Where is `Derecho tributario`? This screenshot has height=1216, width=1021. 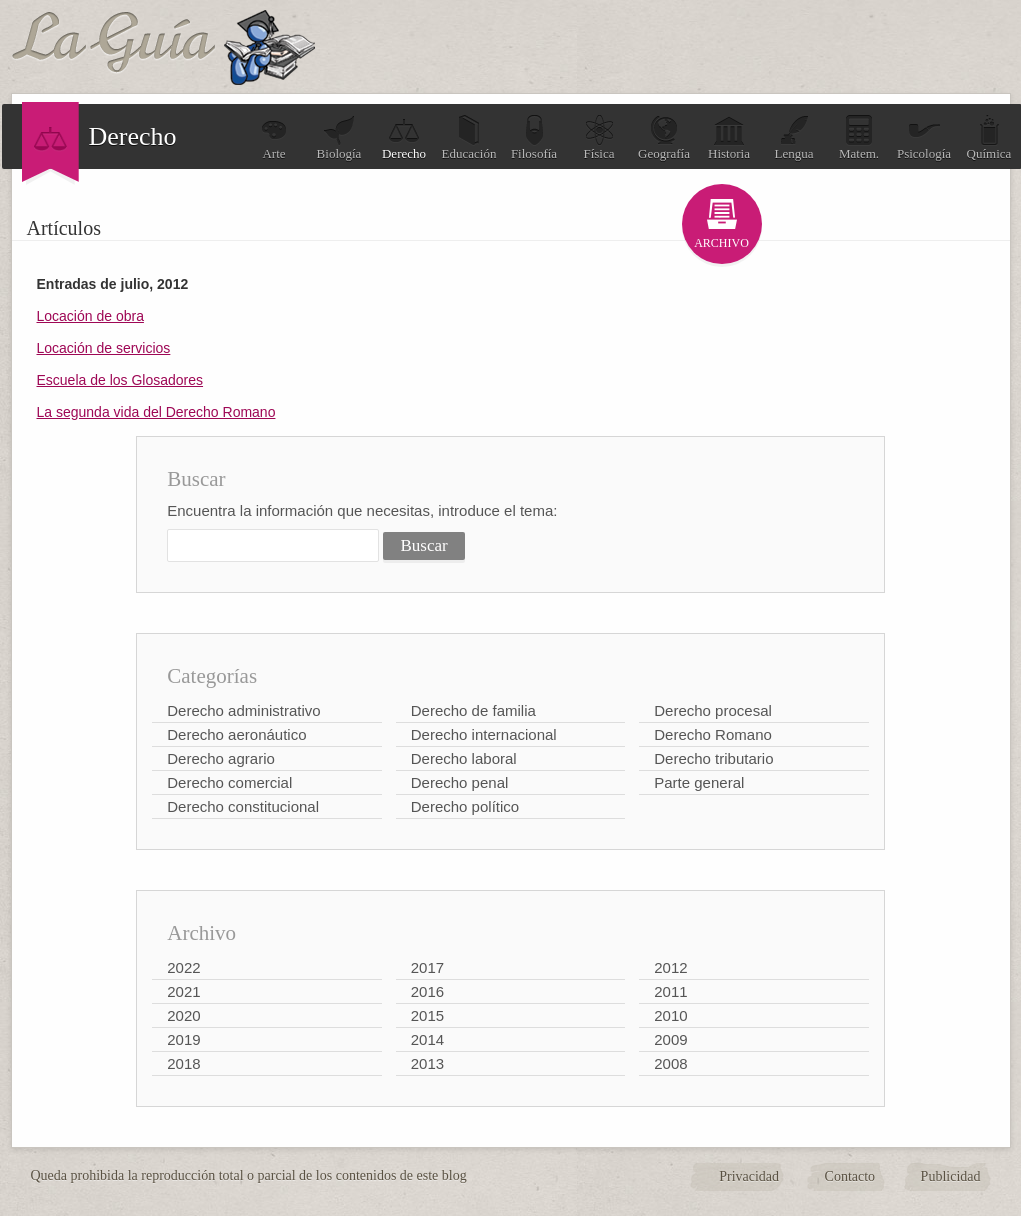
Derecho tributario is located at coordinates (713, 758).